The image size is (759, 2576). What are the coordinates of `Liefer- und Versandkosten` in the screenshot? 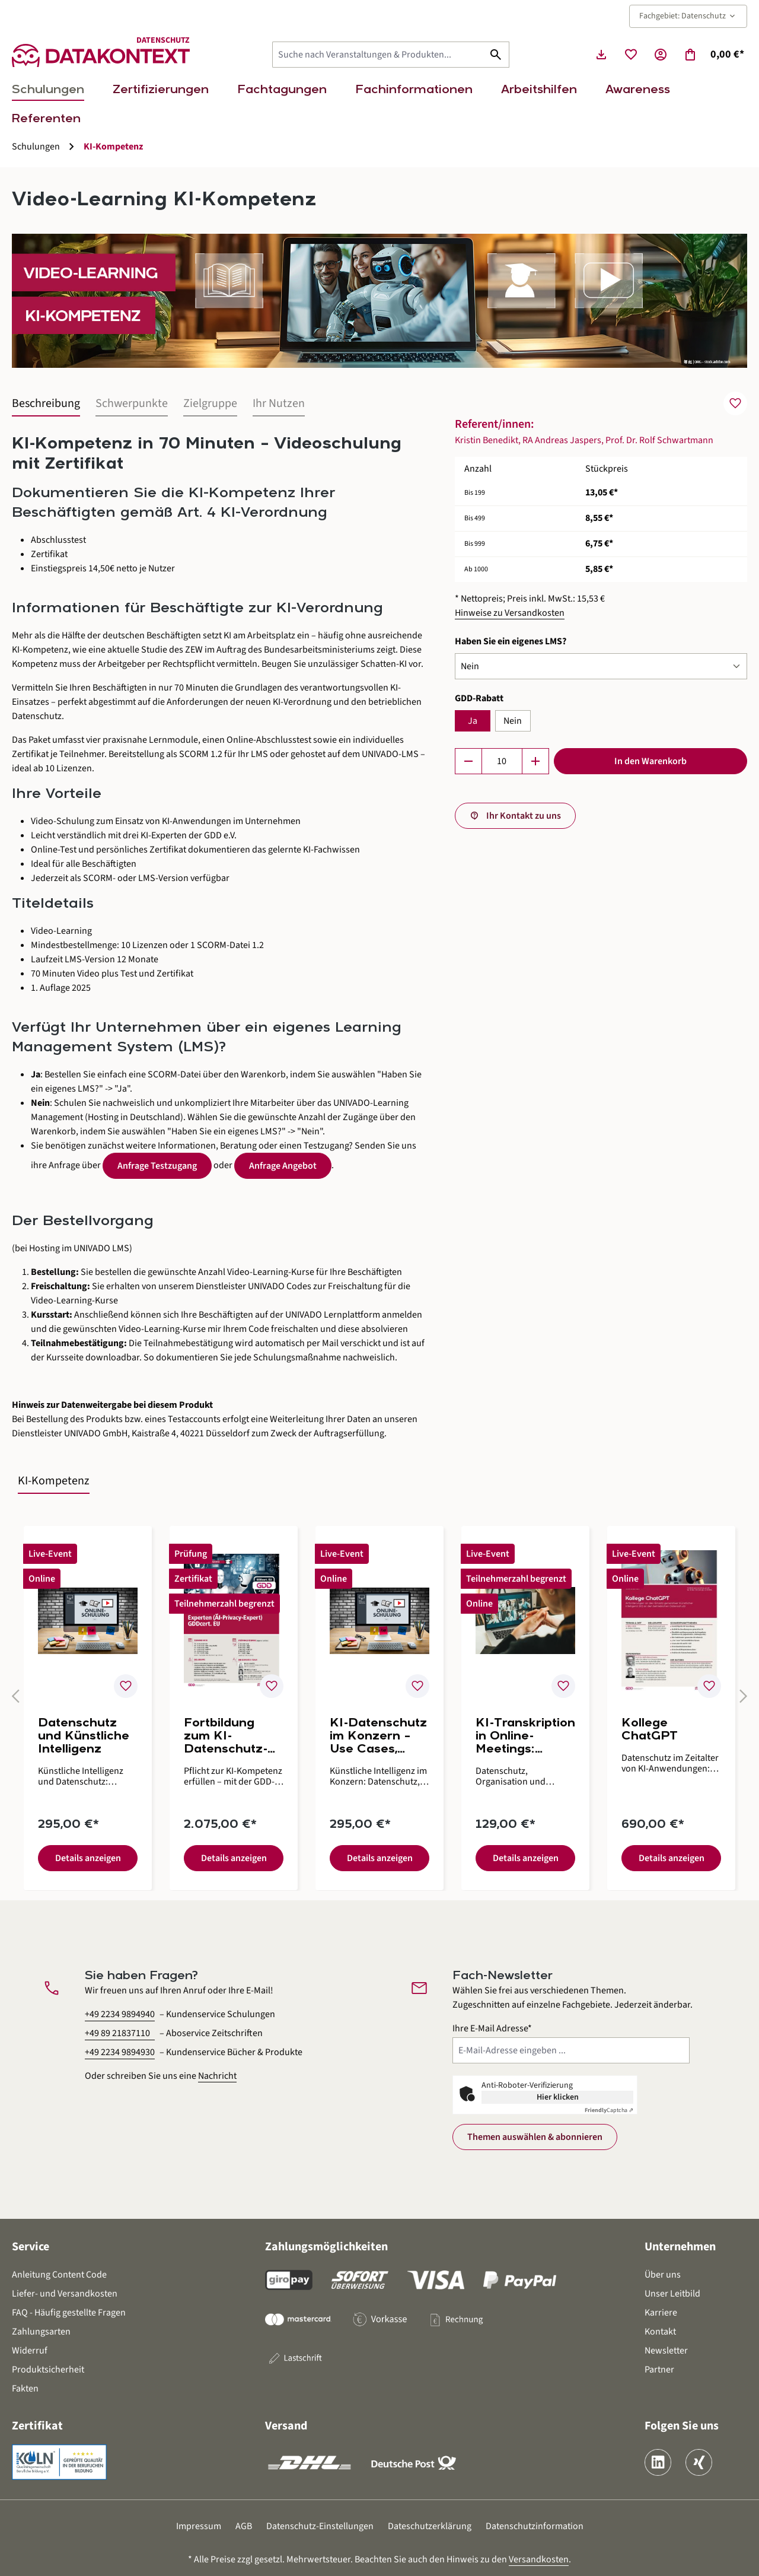 It's located at (64, 2293).